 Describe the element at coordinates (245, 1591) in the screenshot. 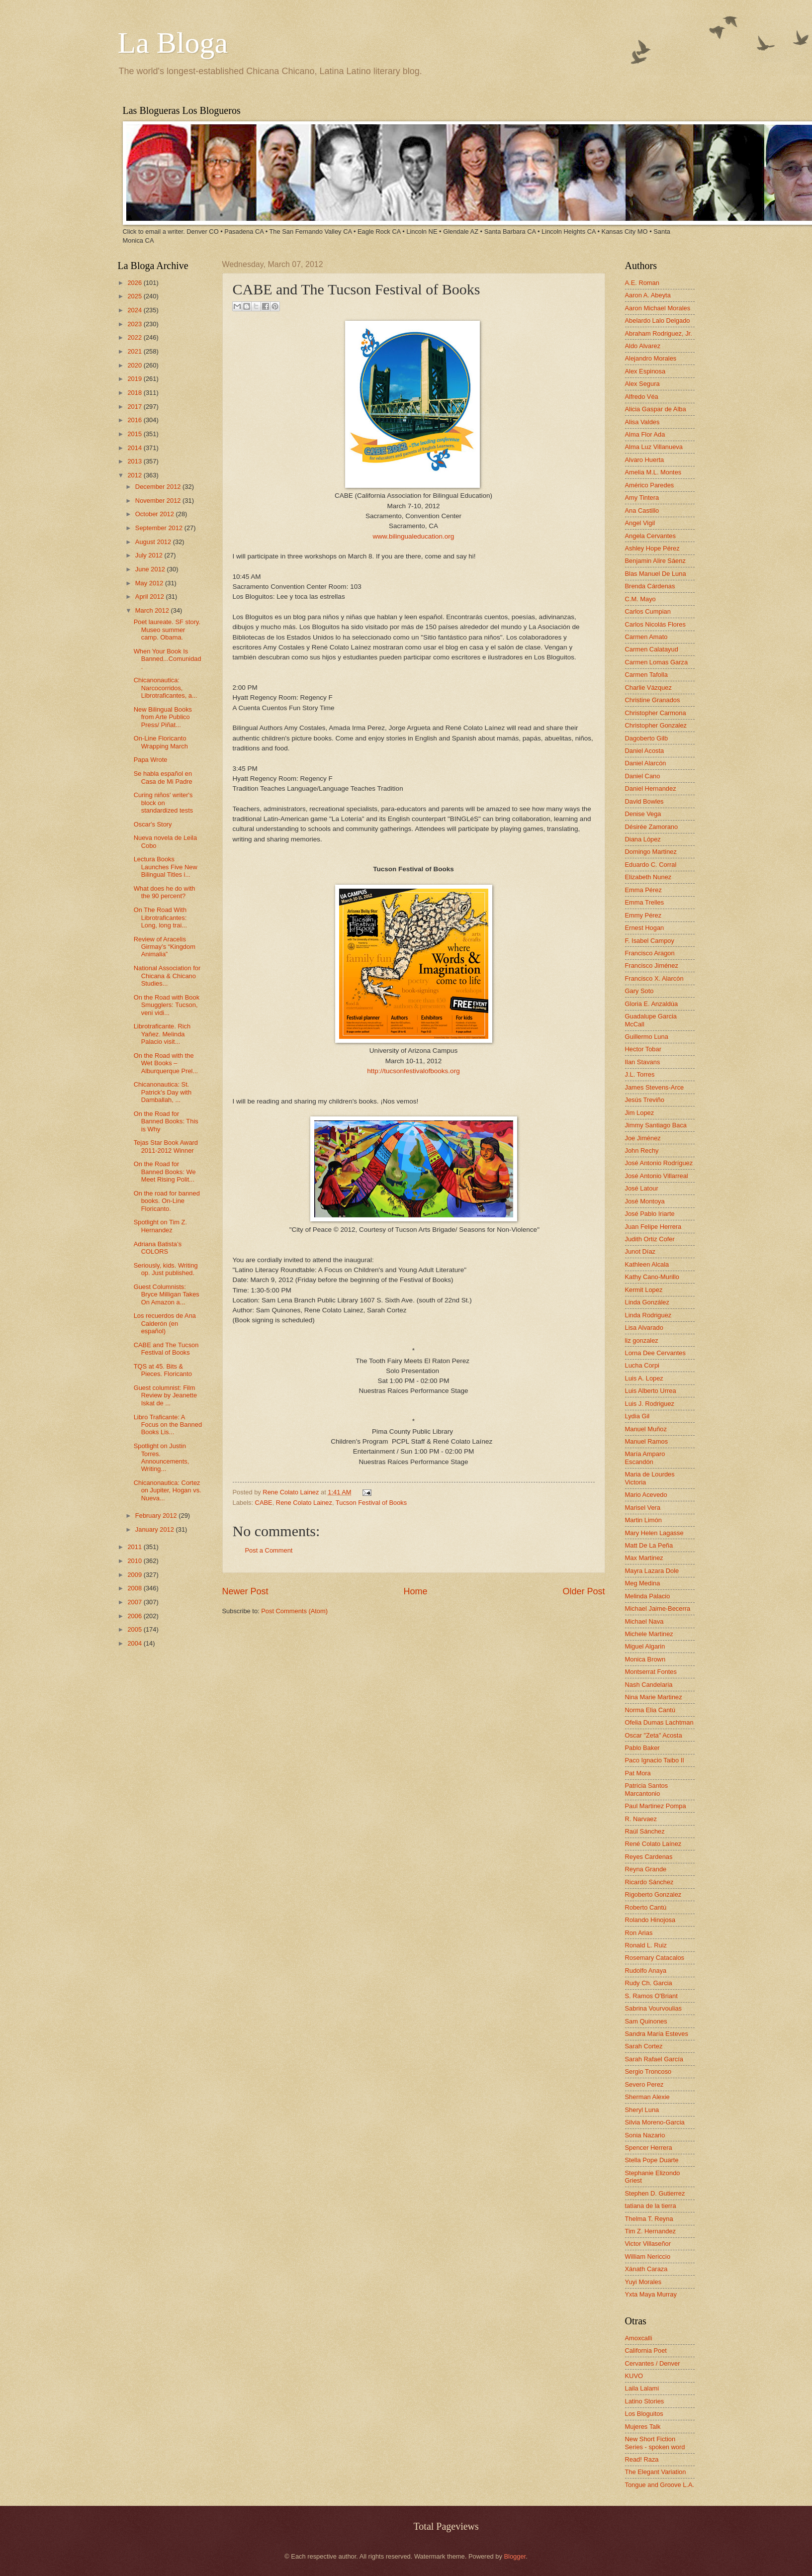

I see `Newer Post` at that location.